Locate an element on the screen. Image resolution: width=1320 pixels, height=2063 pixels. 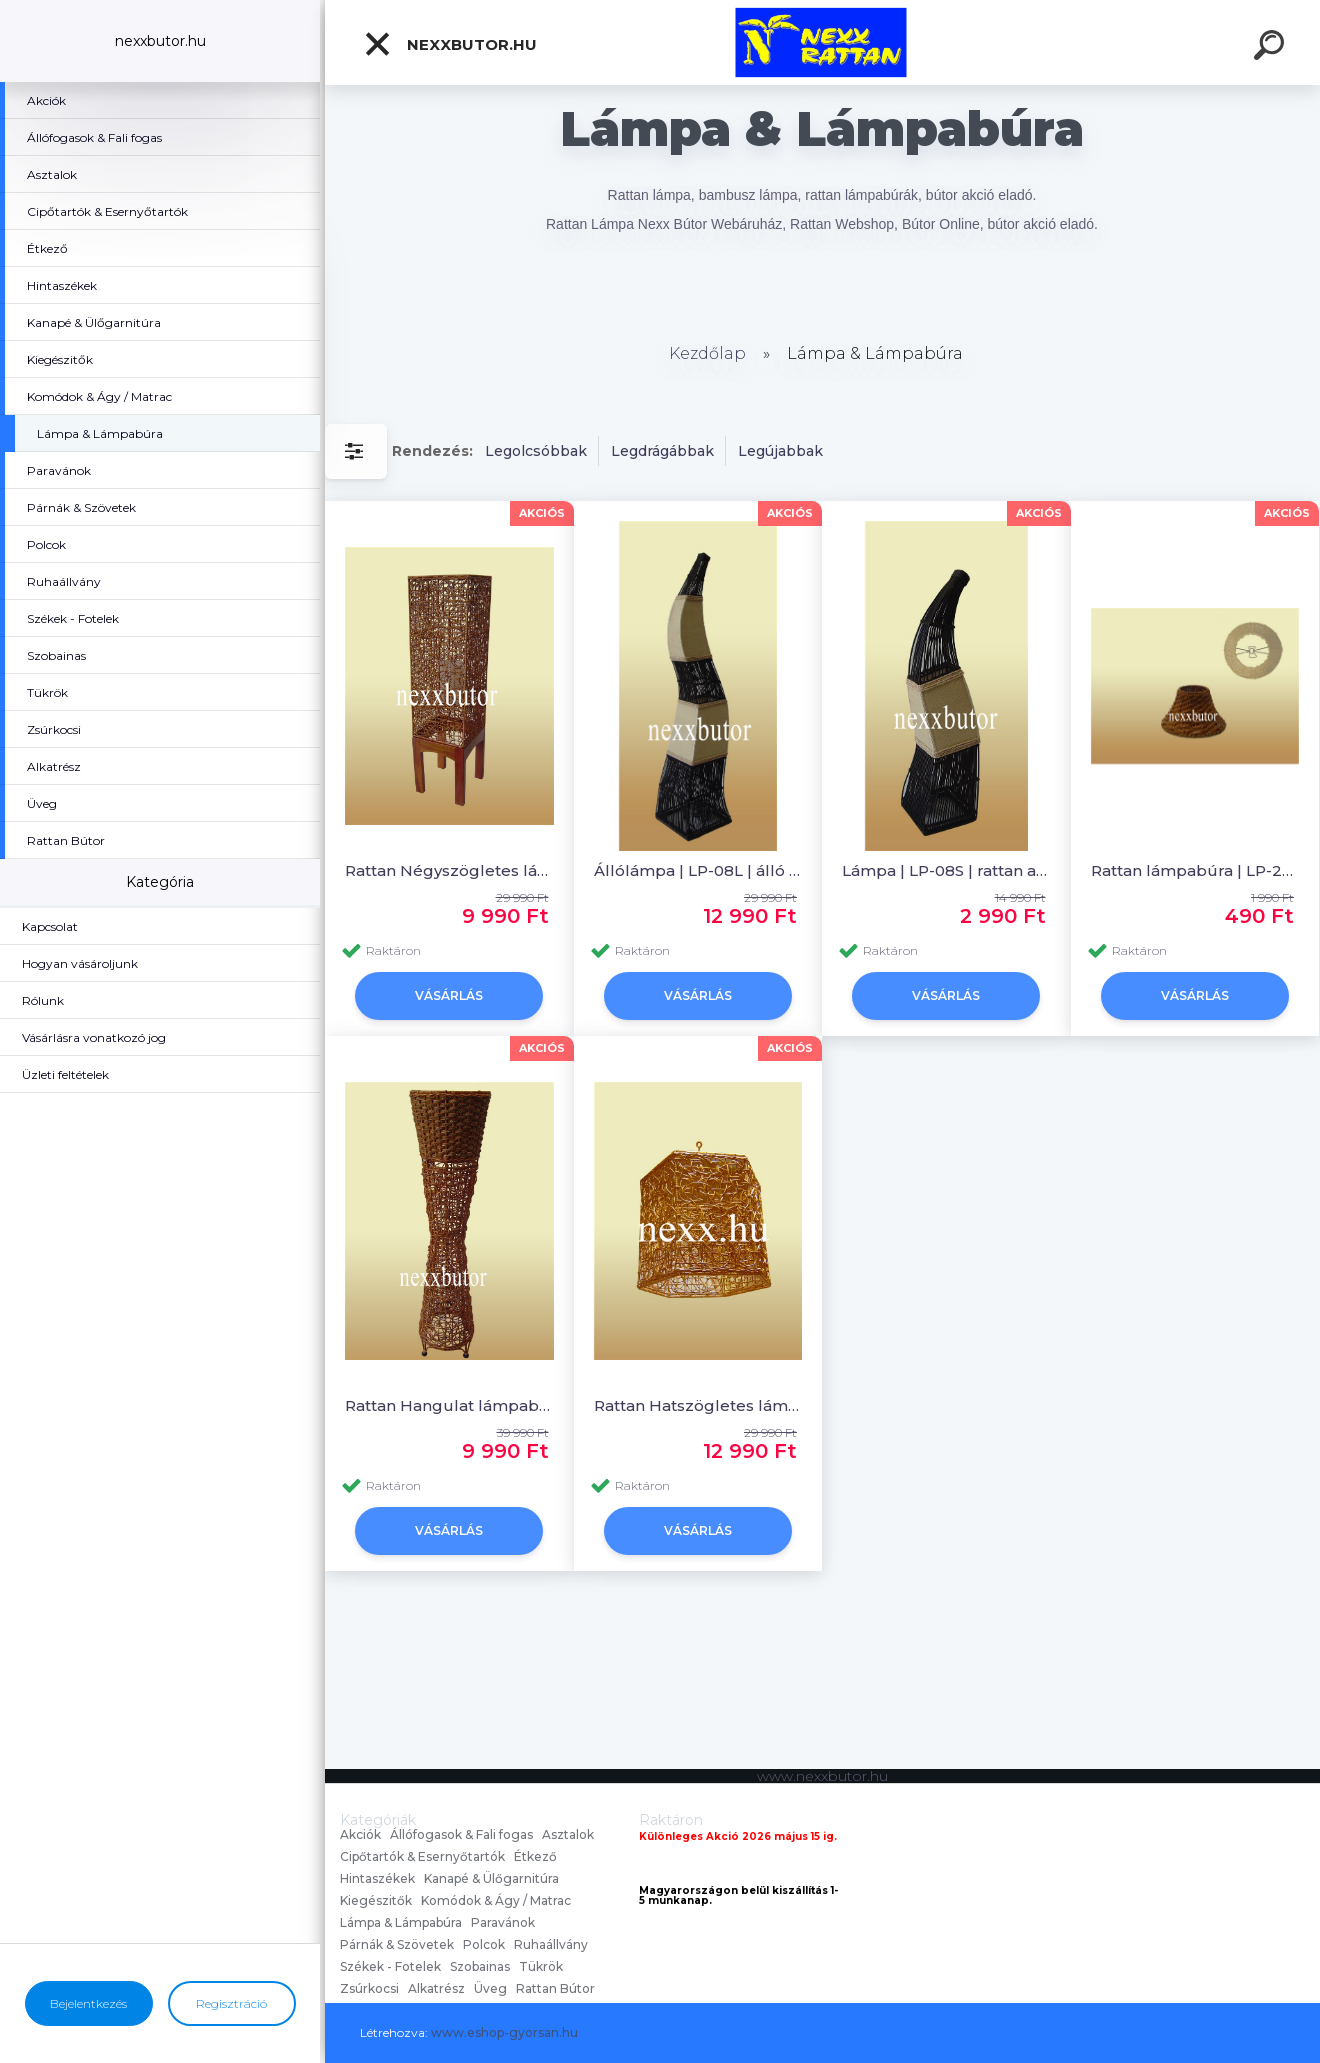
Bejelentkezés is located at coordinates (88, 2003).